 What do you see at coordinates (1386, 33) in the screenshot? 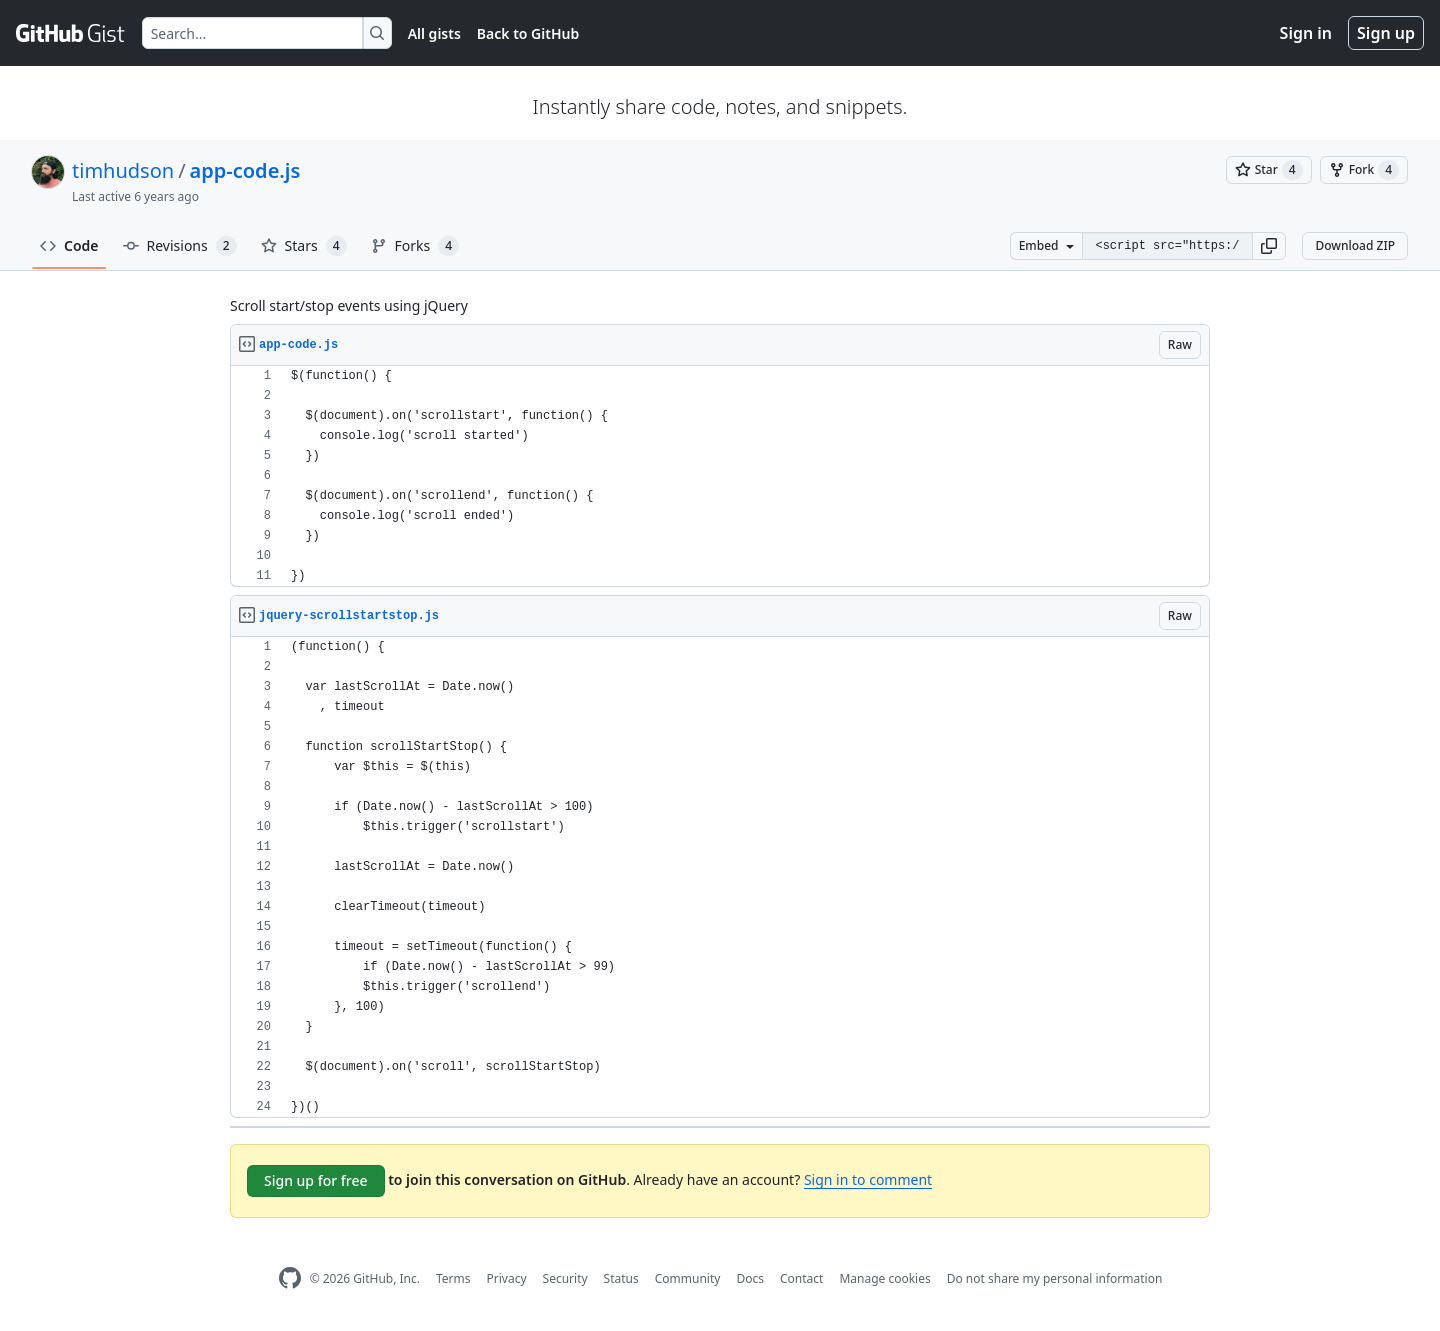
I see `Sign up` at bounding box center [1386, 33].